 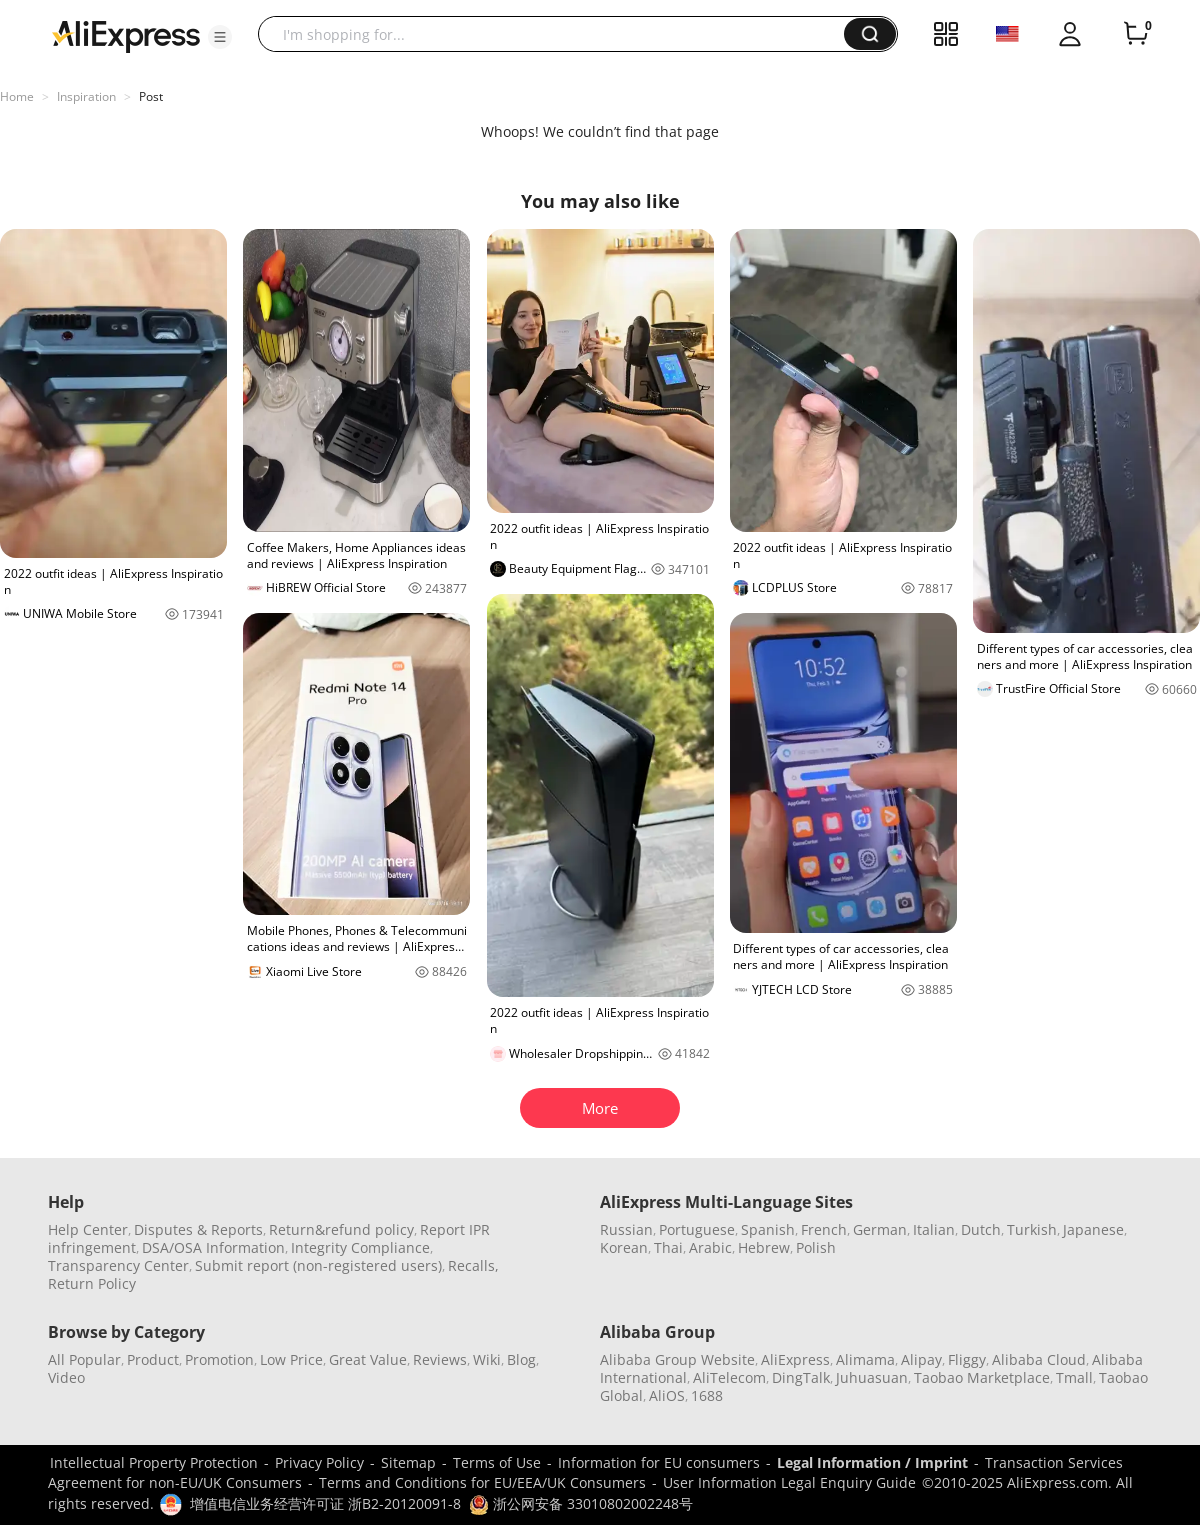 I want to click on Thai, so click(x=668, y=1247).